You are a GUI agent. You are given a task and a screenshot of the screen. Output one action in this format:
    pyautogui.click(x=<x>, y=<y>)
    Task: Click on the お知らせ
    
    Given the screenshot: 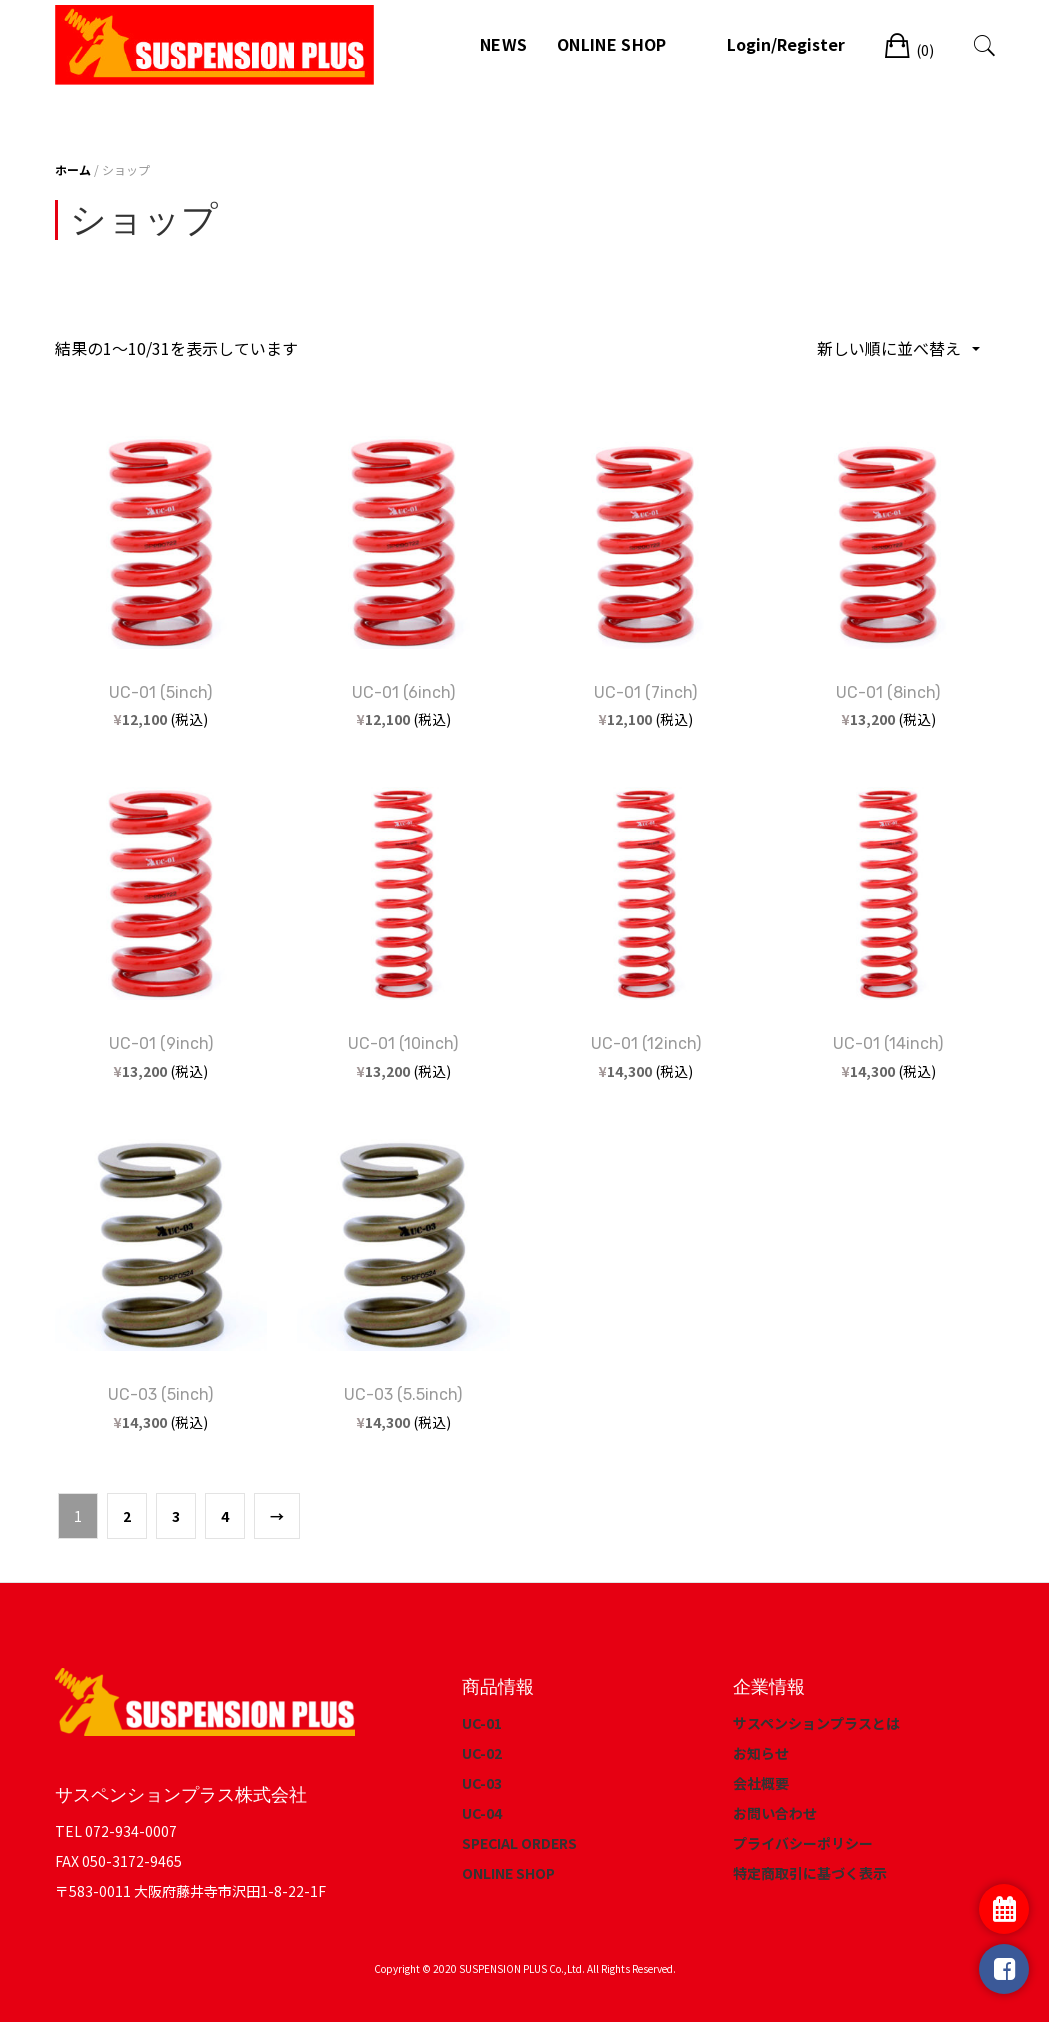 What is the action you would take?
    pyautogui.click(x=761, y=1753)
    